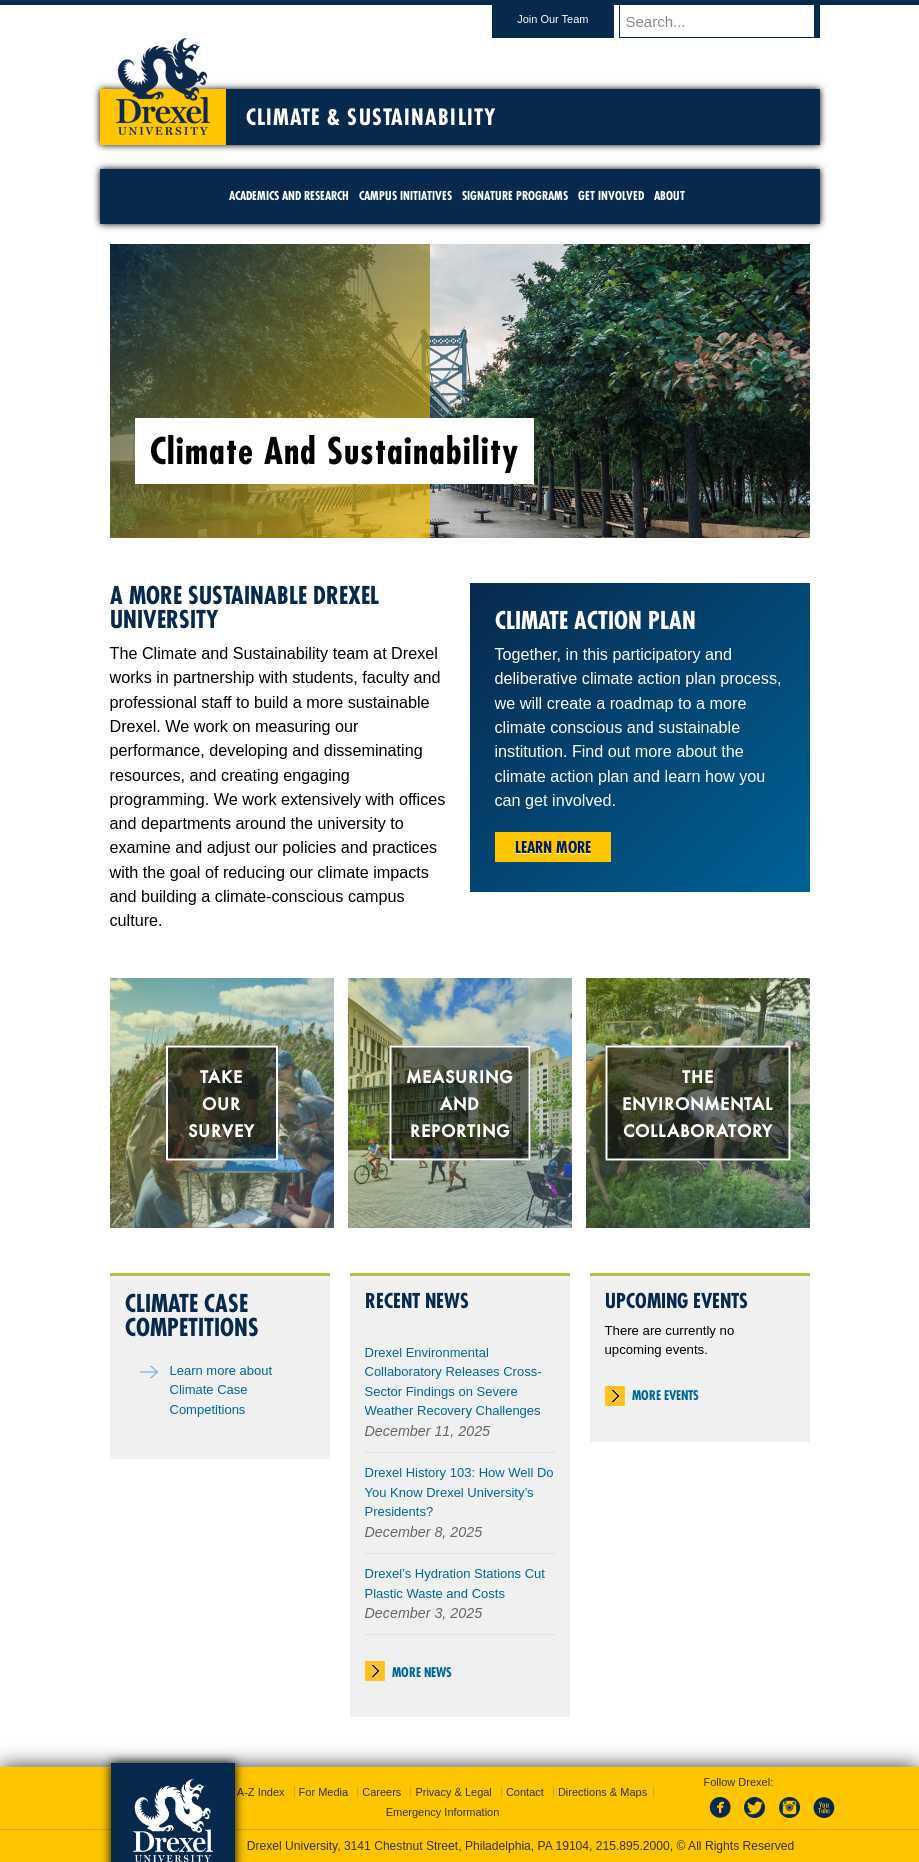  What do you see at coordinates (221, 1390) in the screenshot?
I see `Learn more about Climate Case Competitions` at bounding box center [221, 1390].